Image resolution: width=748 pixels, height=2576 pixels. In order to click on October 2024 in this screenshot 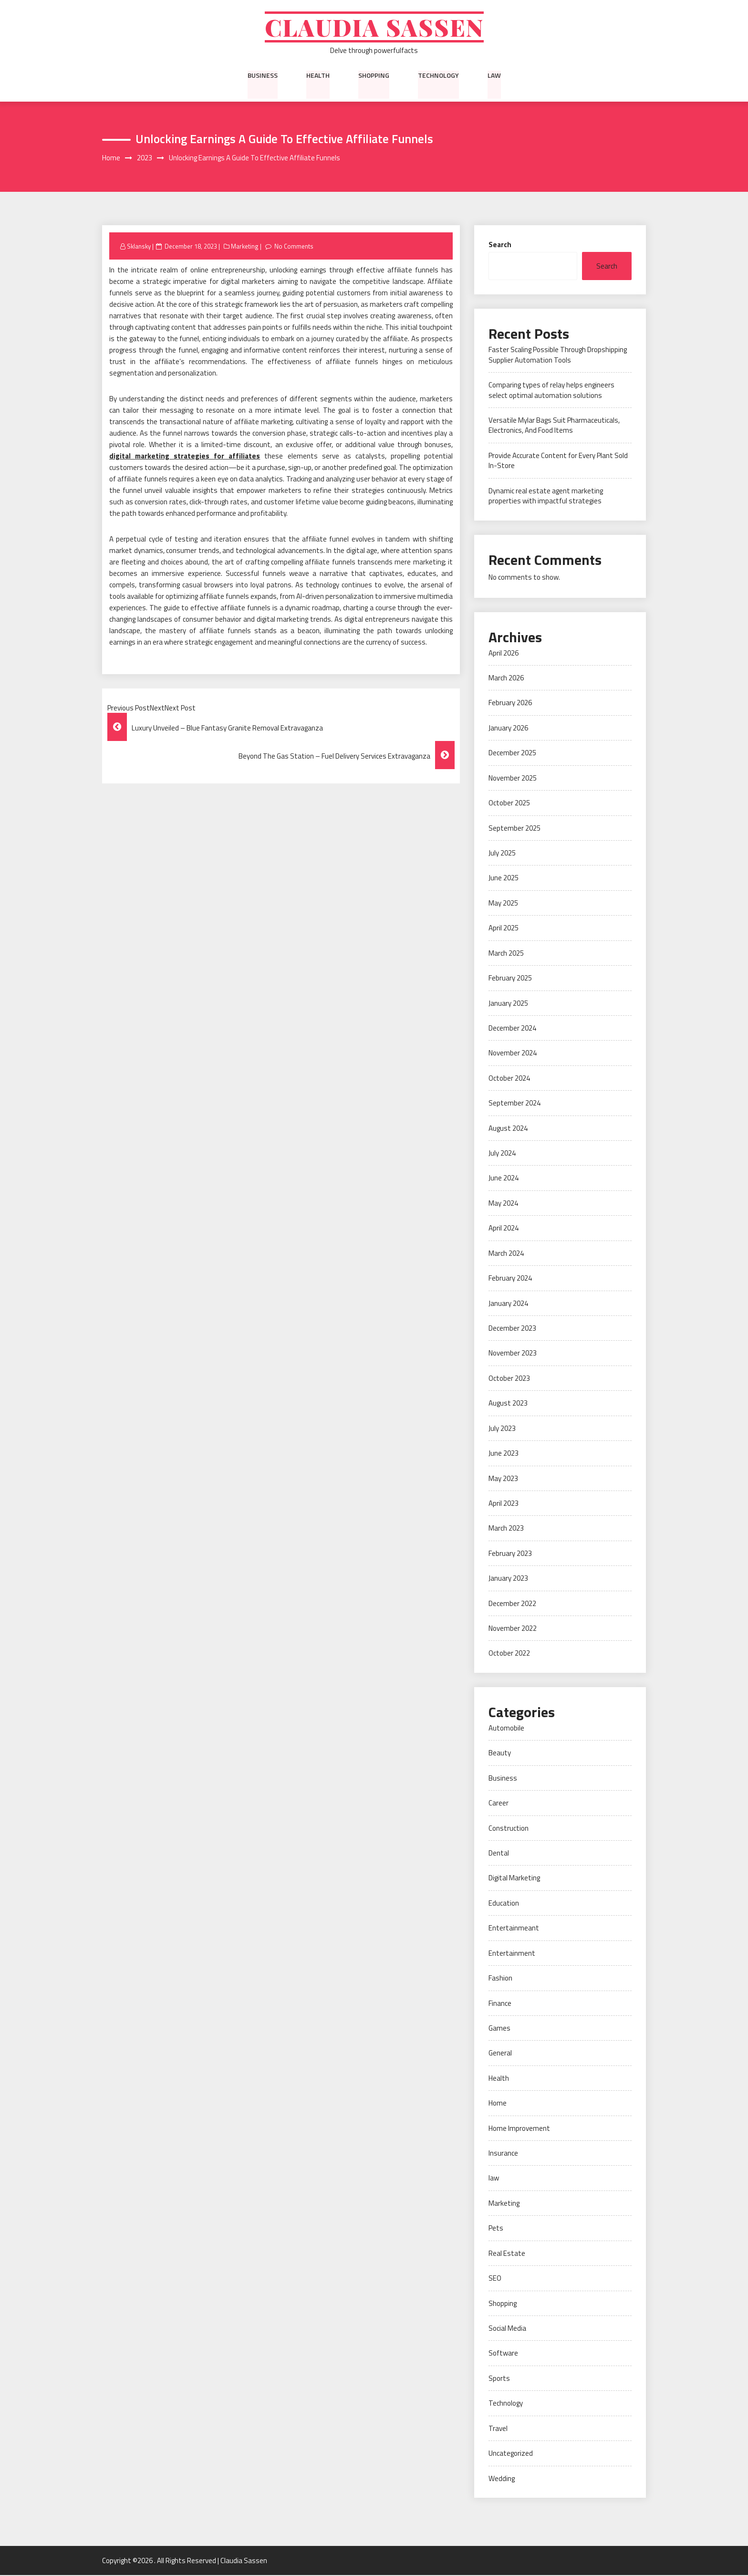, I will do `click(509, 1079)`.